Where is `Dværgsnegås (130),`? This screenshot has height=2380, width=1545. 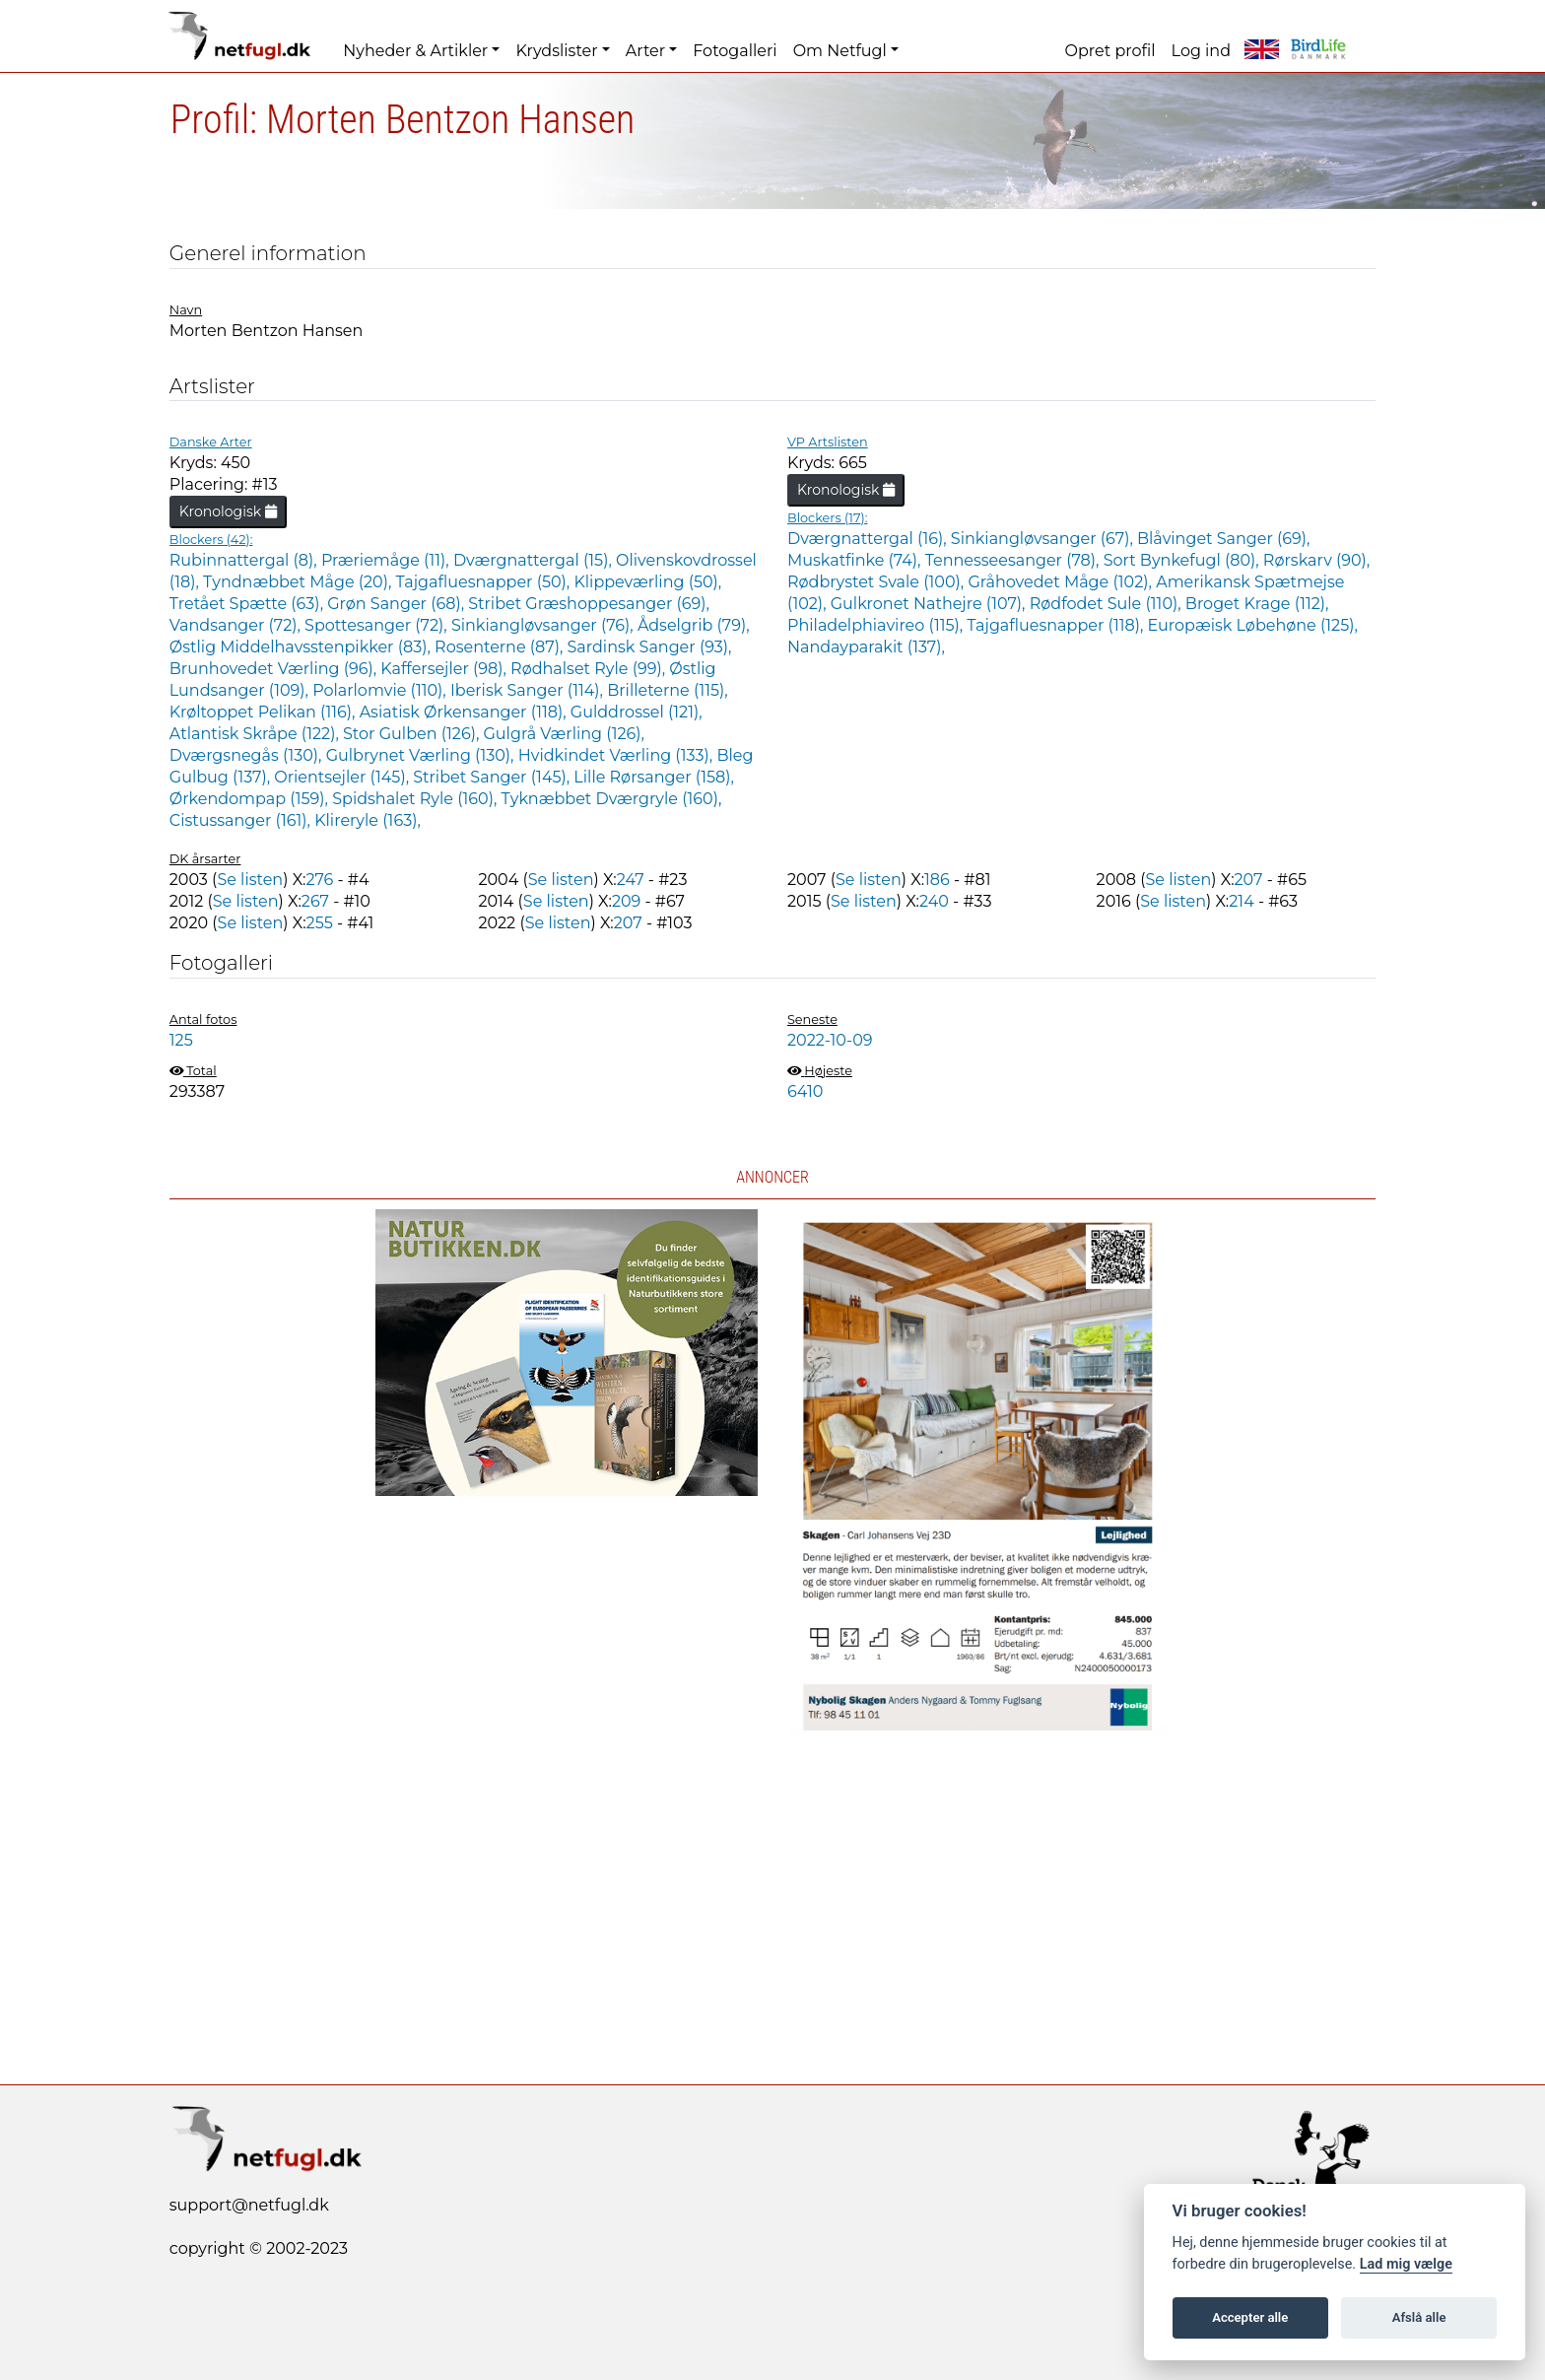
Dværgsnegås (130), is located at coordinates (247, 755).